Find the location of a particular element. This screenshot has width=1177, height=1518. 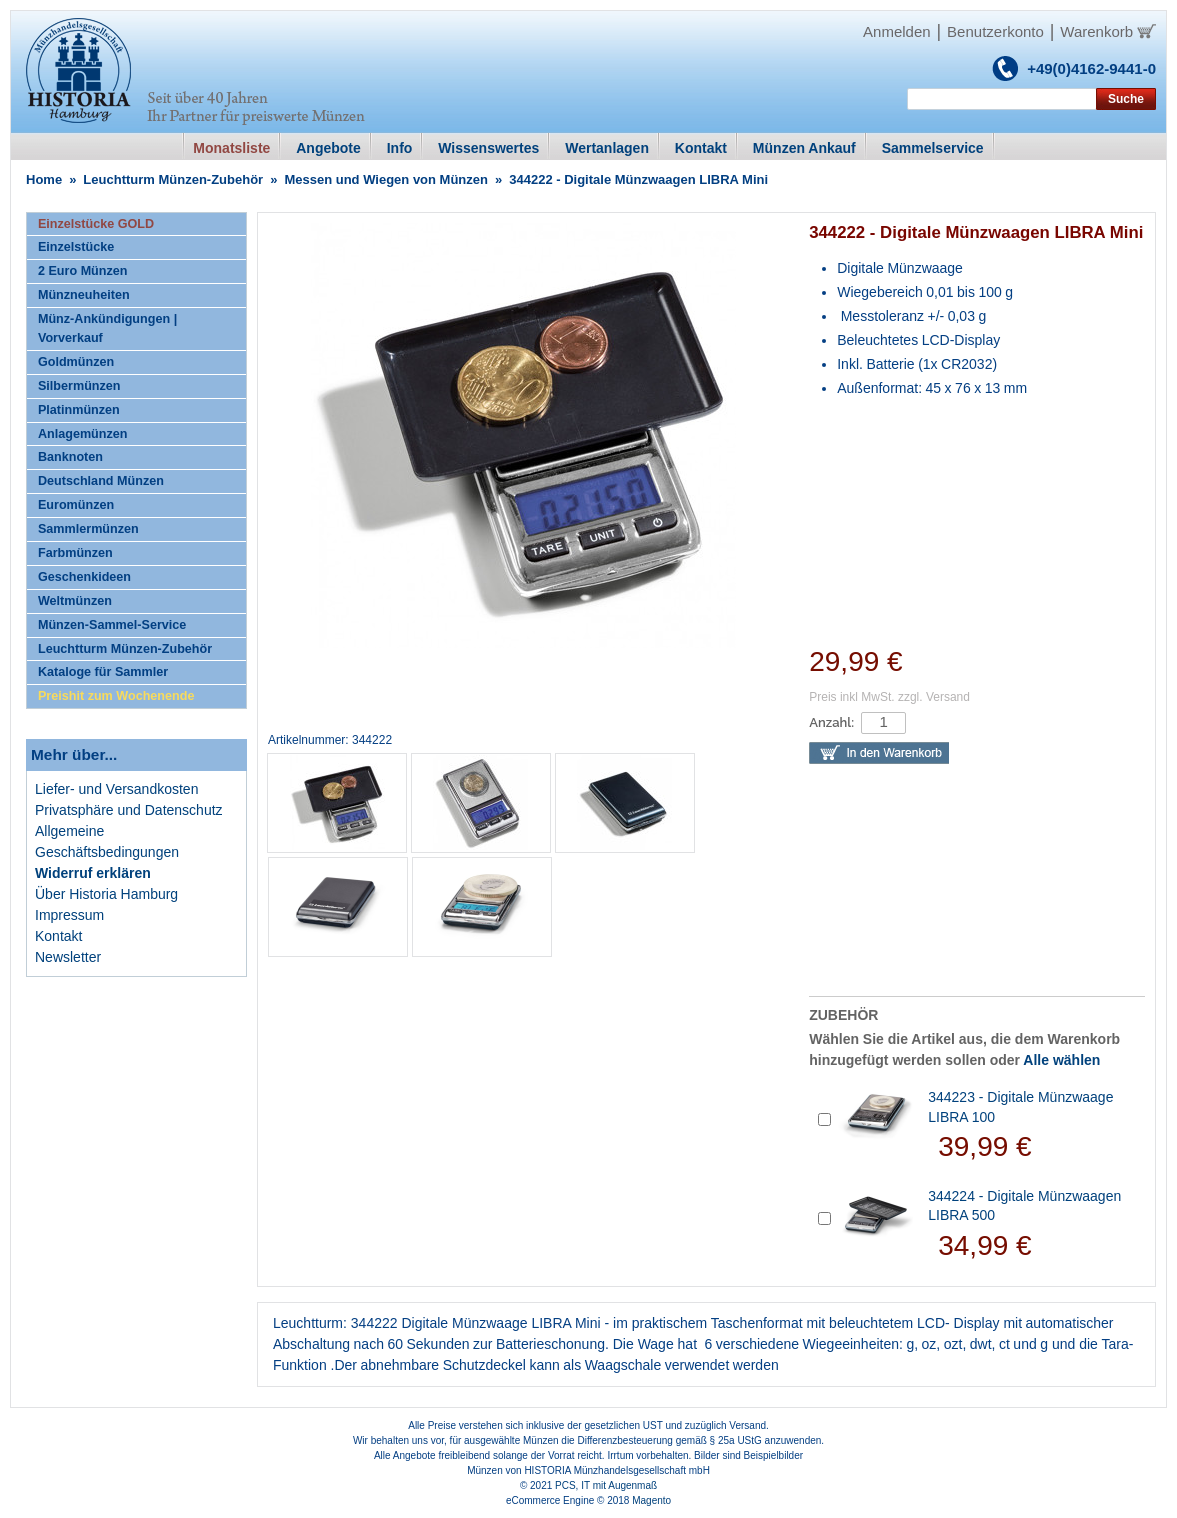

Münzen-Sammel-Service is located at coordinates (112, 625).